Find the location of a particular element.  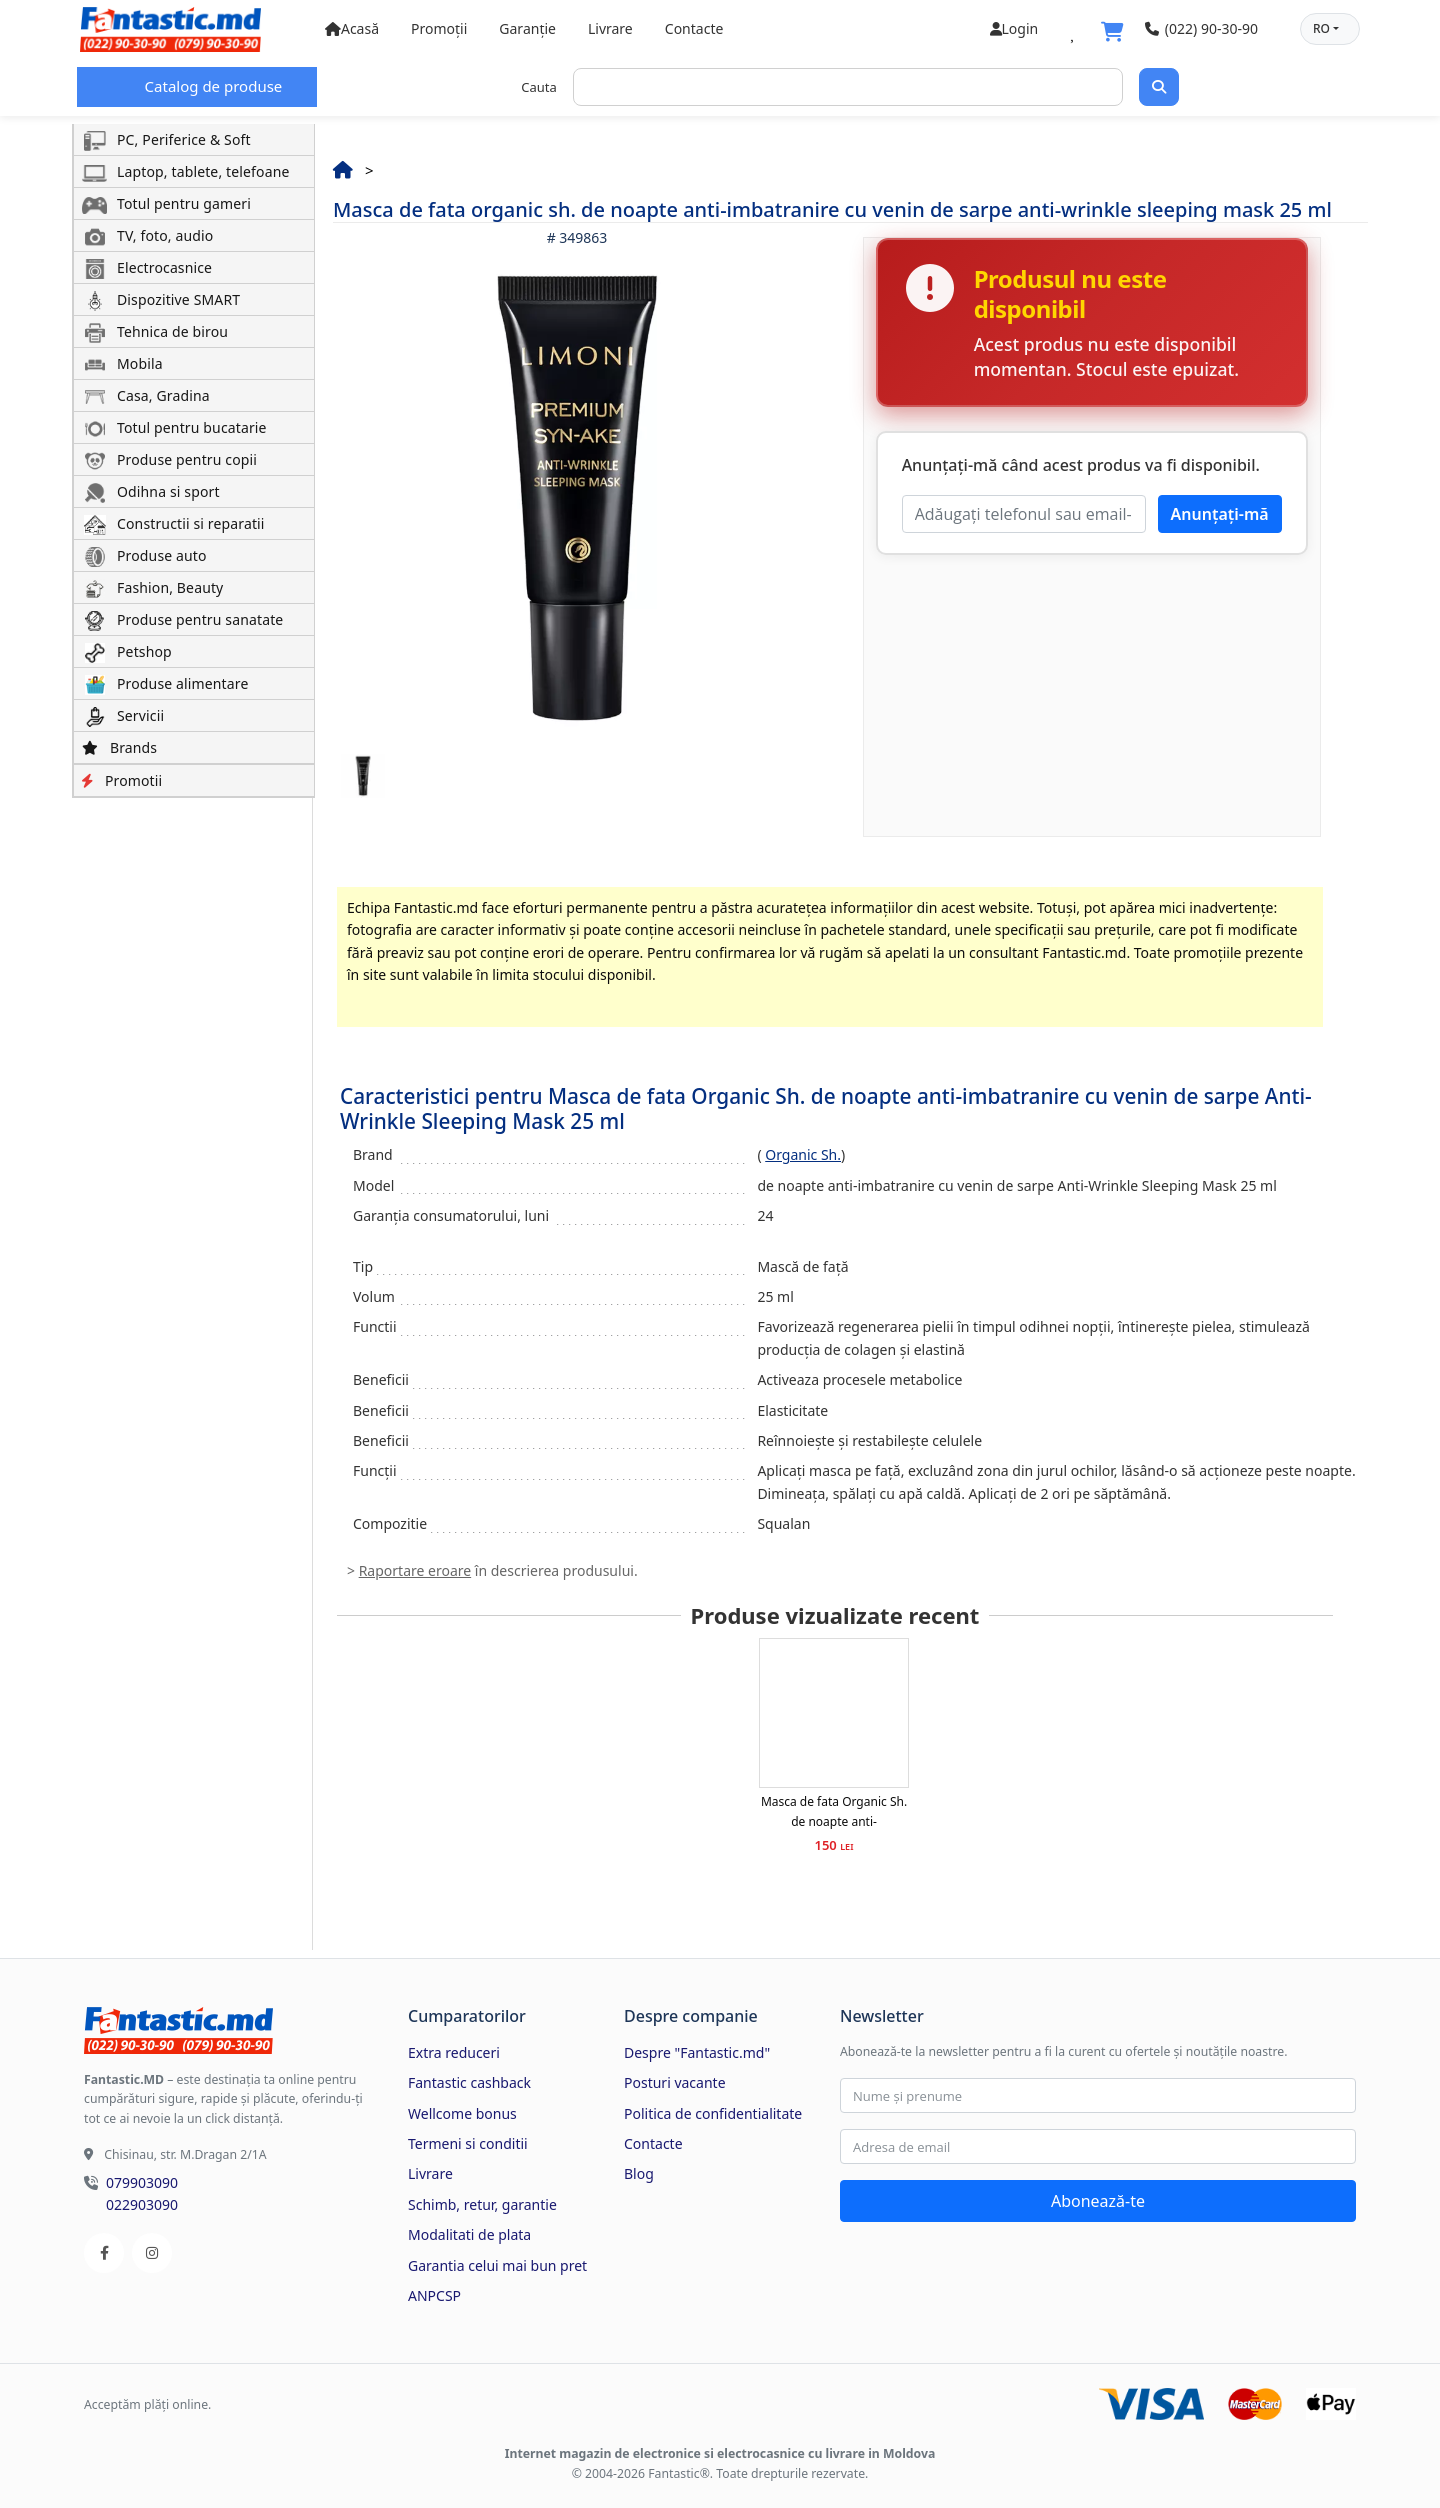

Login is located at coordinates (1014, 28).